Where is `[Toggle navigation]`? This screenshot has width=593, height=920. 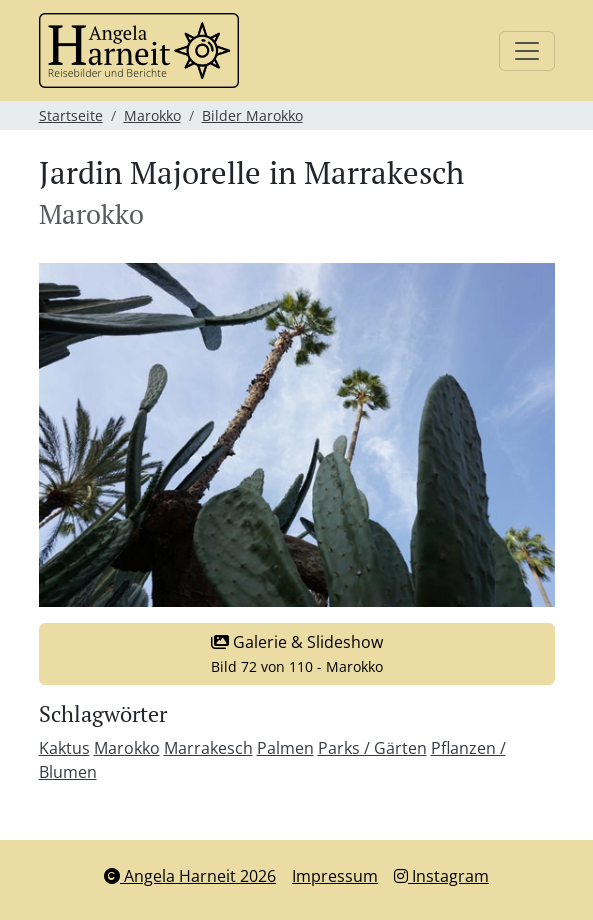 [Toggle navigation] is located at coordinates (527, 51).